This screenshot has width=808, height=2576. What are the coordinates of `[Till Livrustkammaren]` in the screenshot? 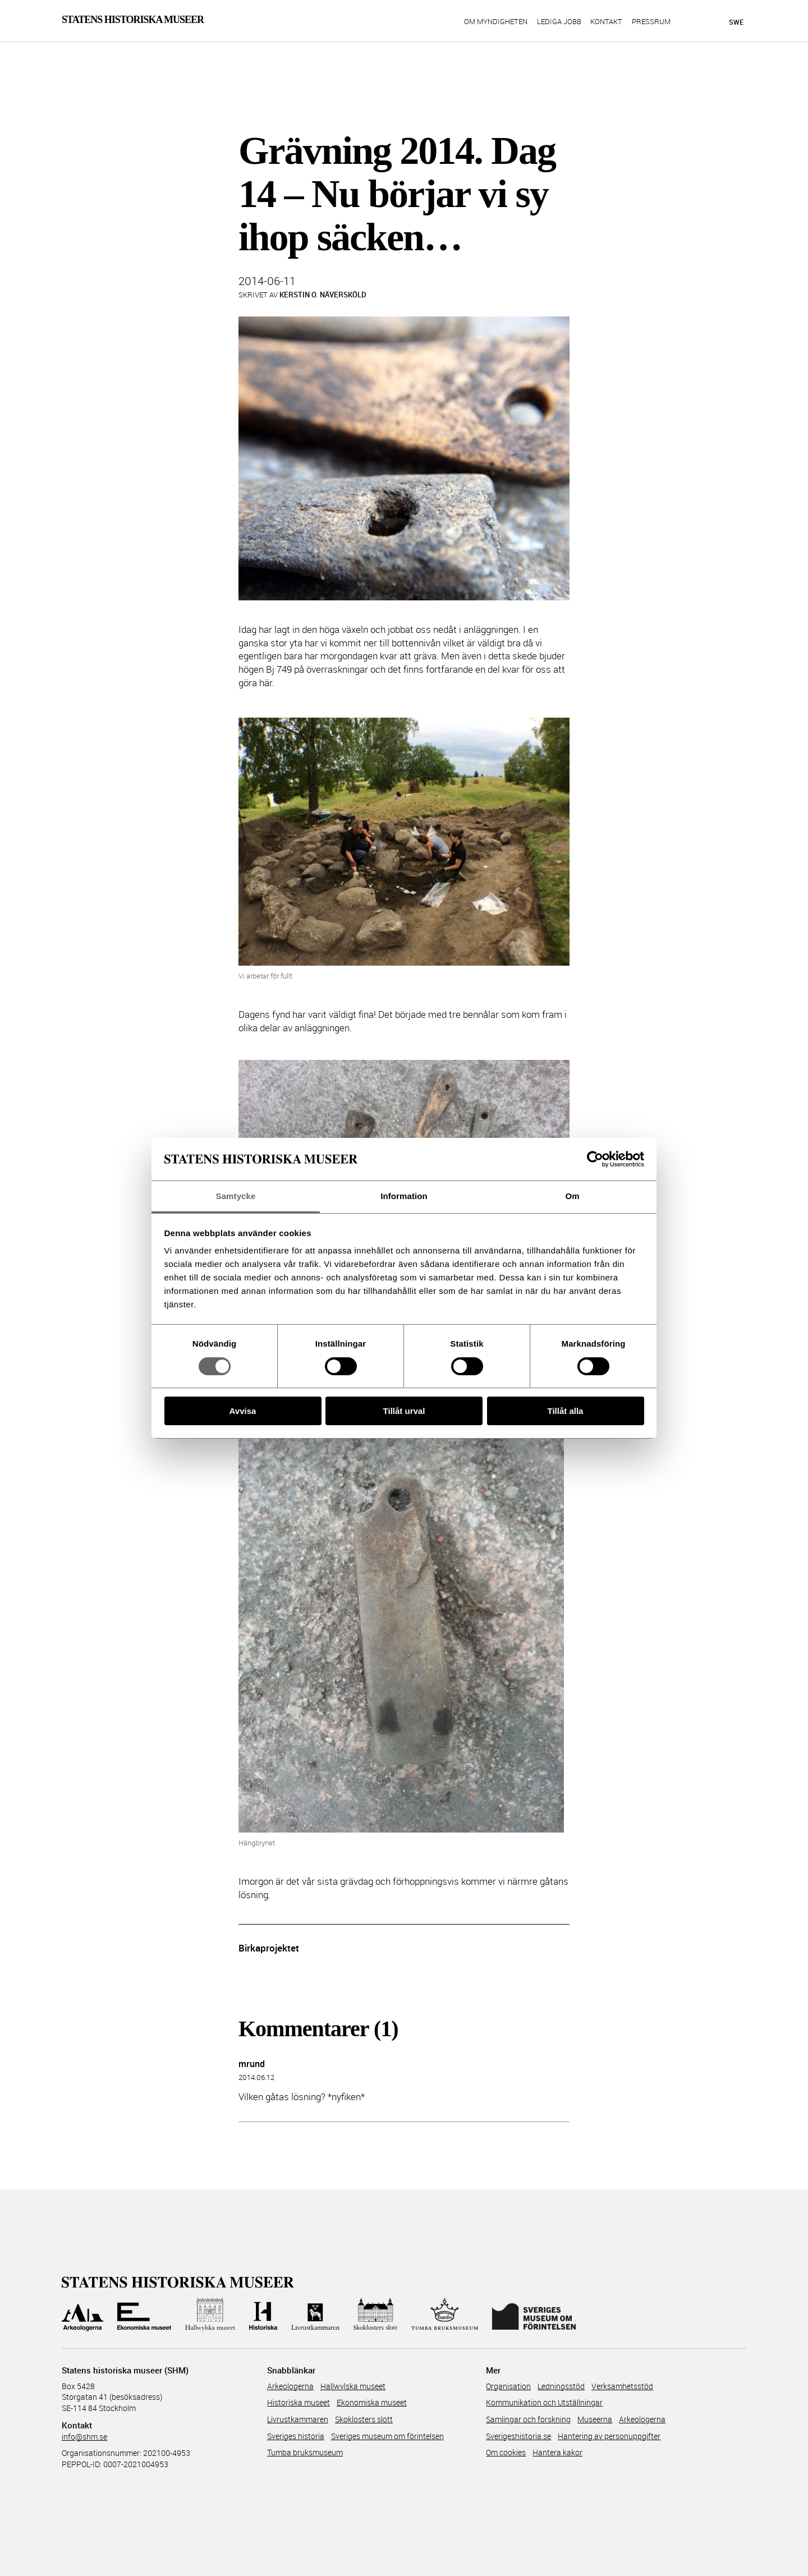 It's located at (315, 2314).